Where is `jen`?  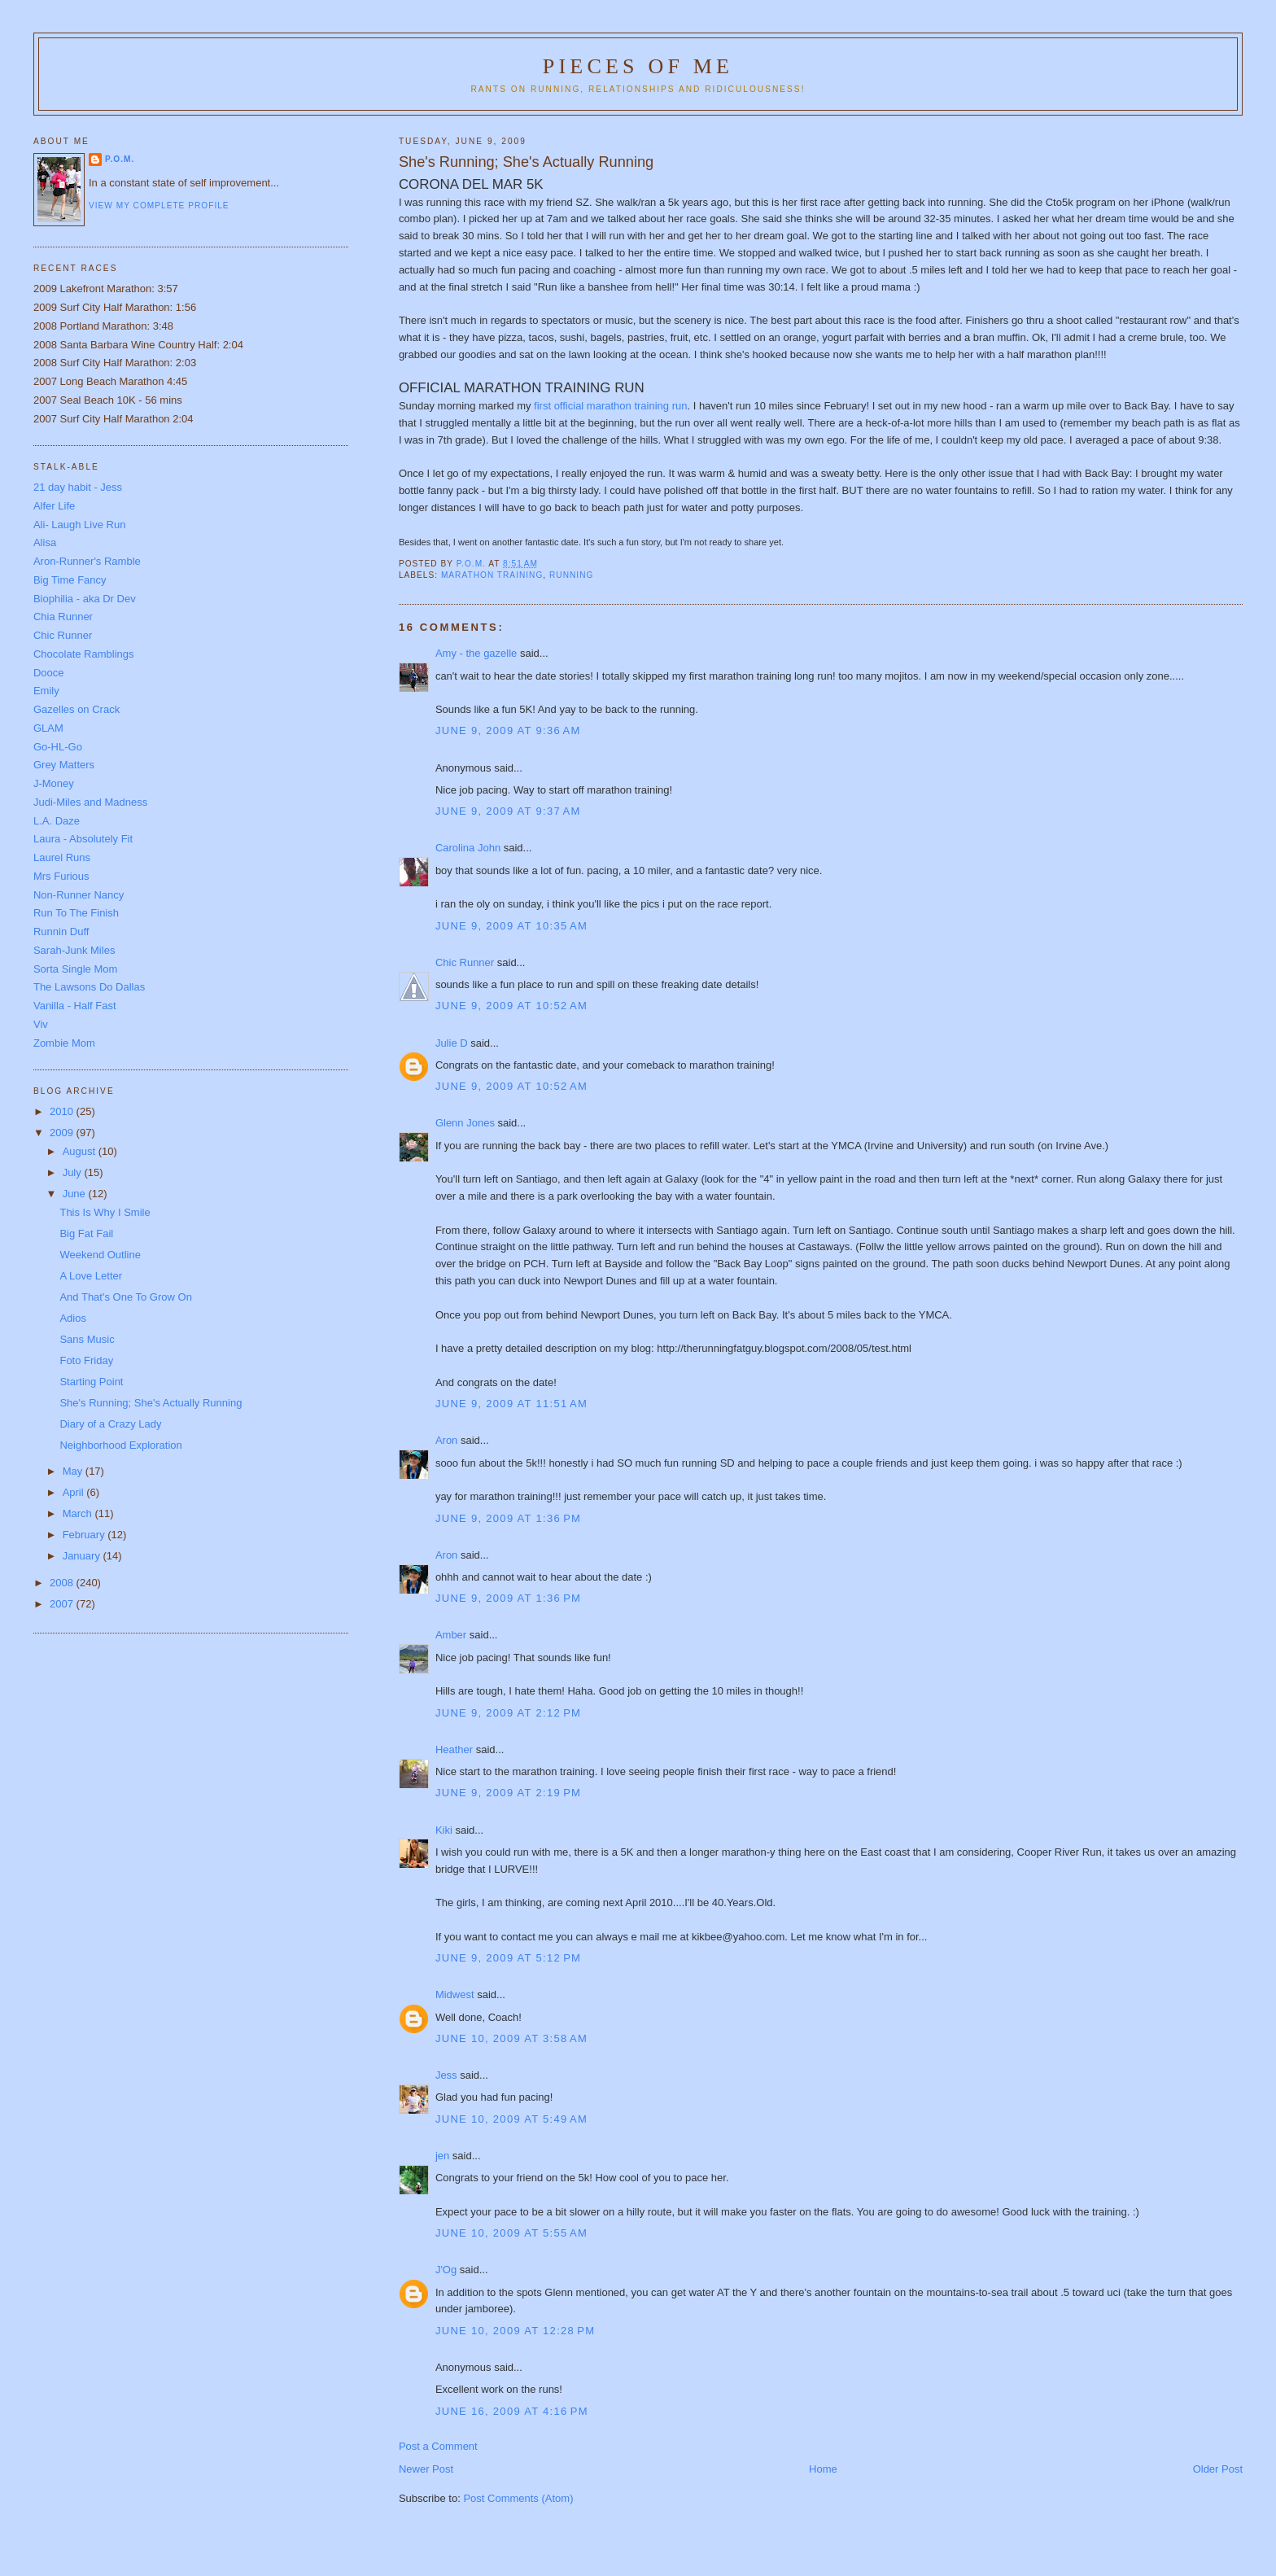 jen is located at coordinates (442, 2156).